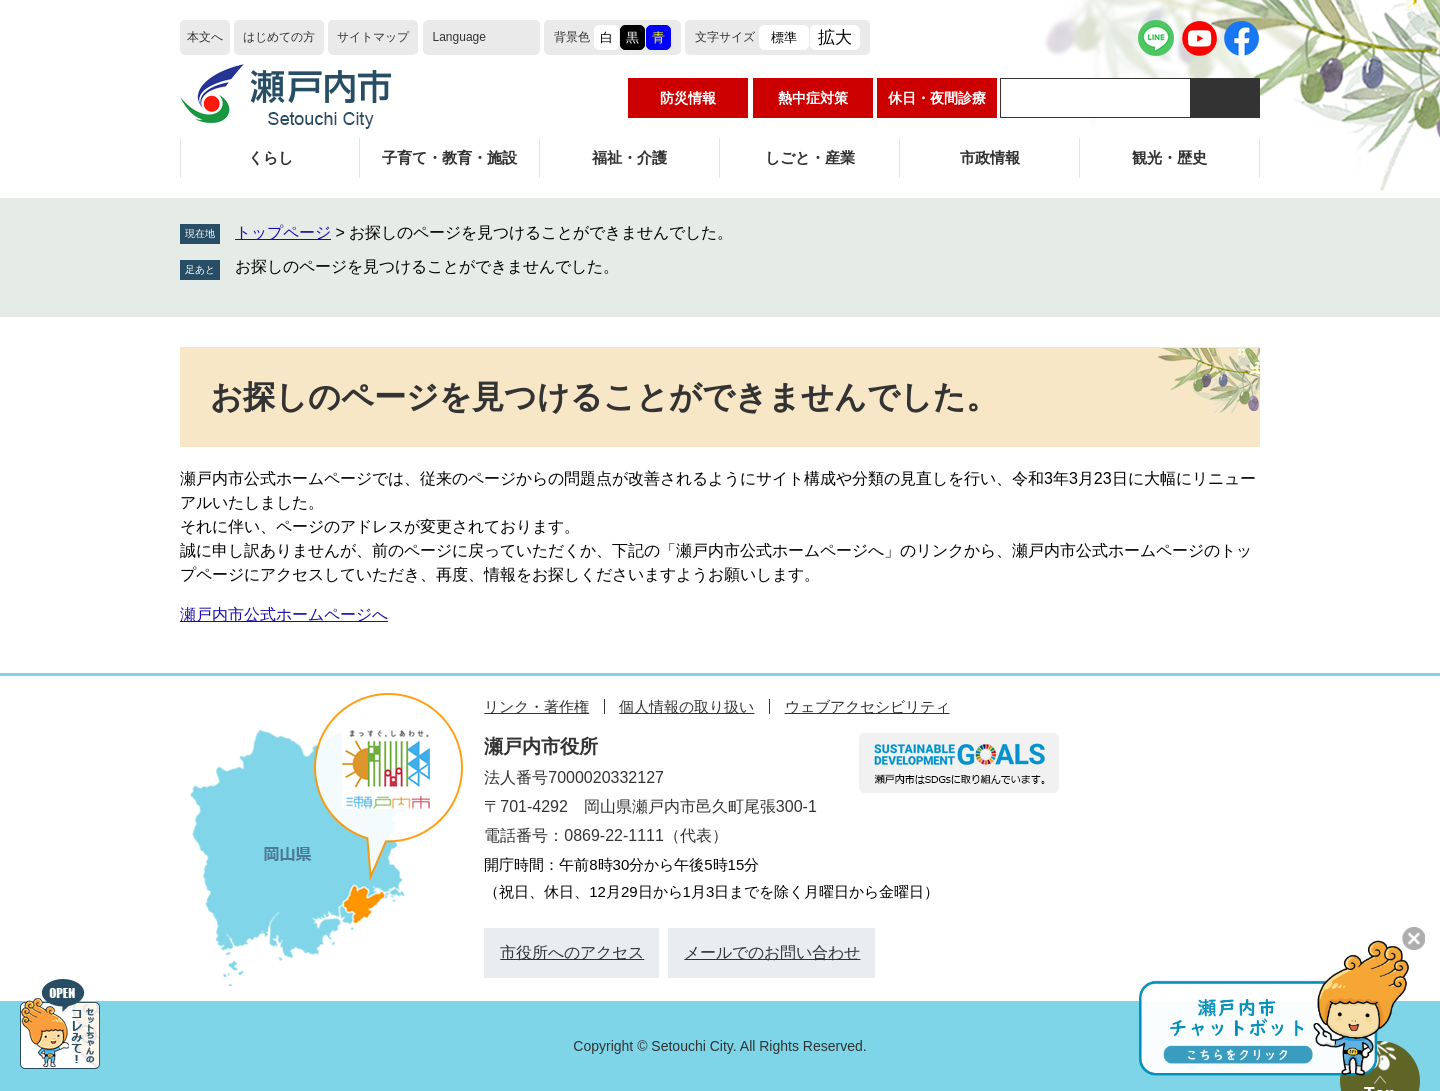 The height and width of the screenshot is (1091, 1440). What do you see at coordinates (205, 37) in the screenshot?
I see `本文へ` at bounding box center [205, 37].